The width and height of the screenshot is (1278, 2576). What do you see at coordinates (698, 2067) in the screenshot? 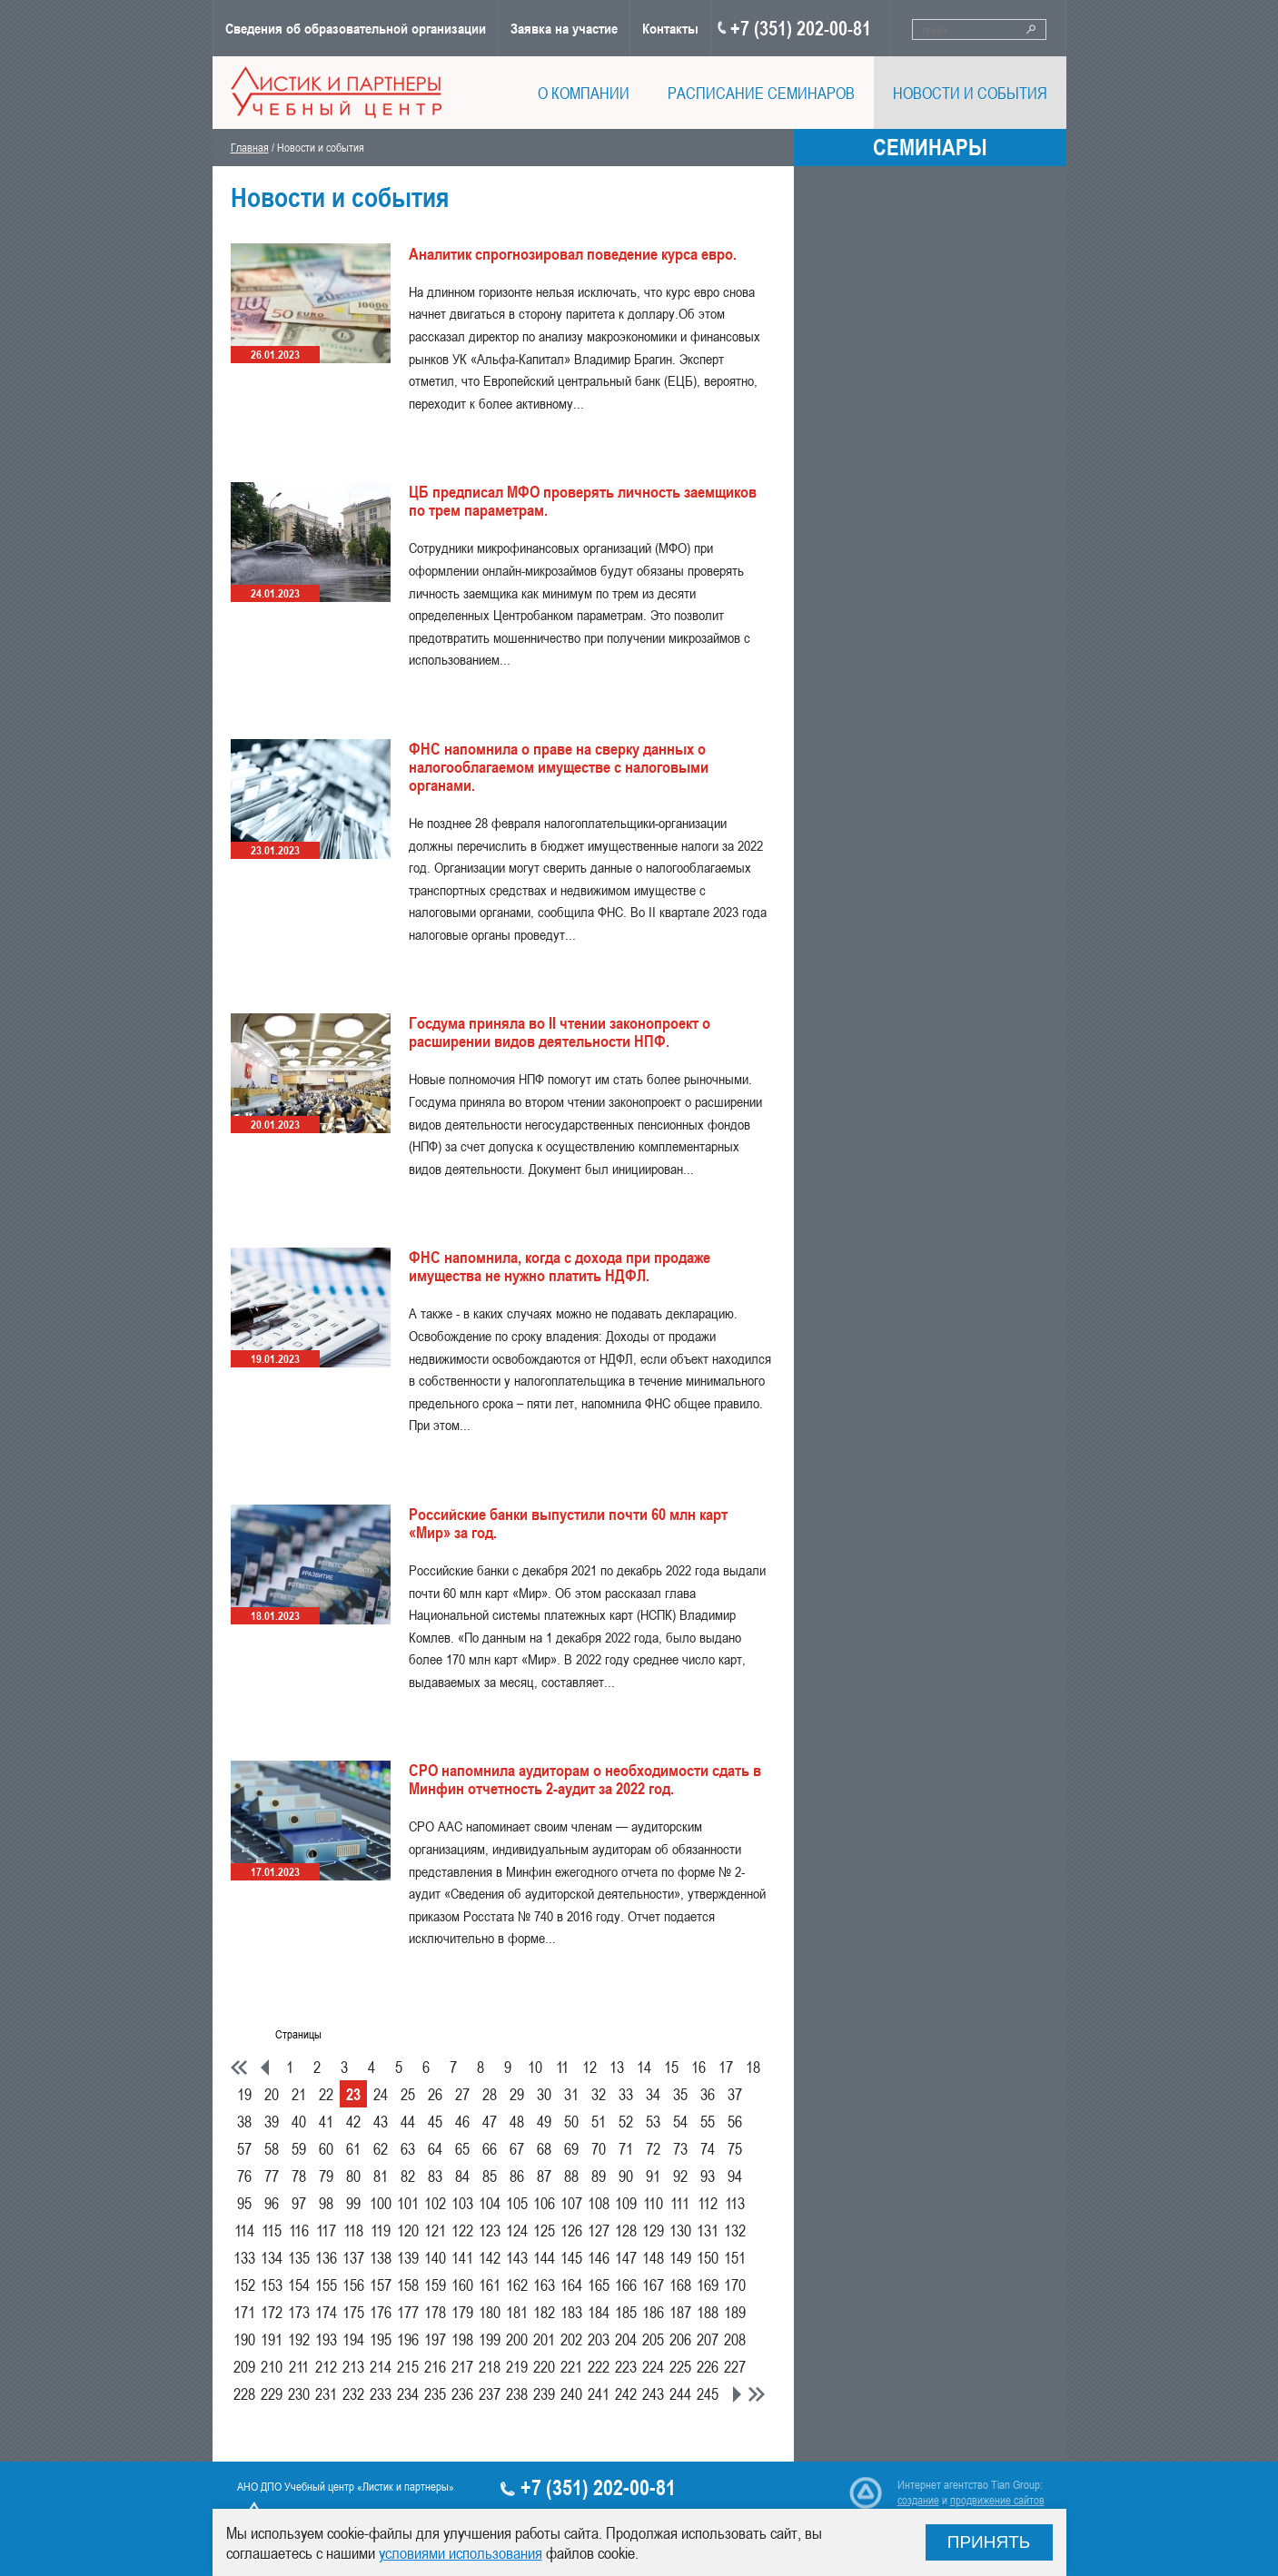
I see `16` at bounding box center [698, 2067].